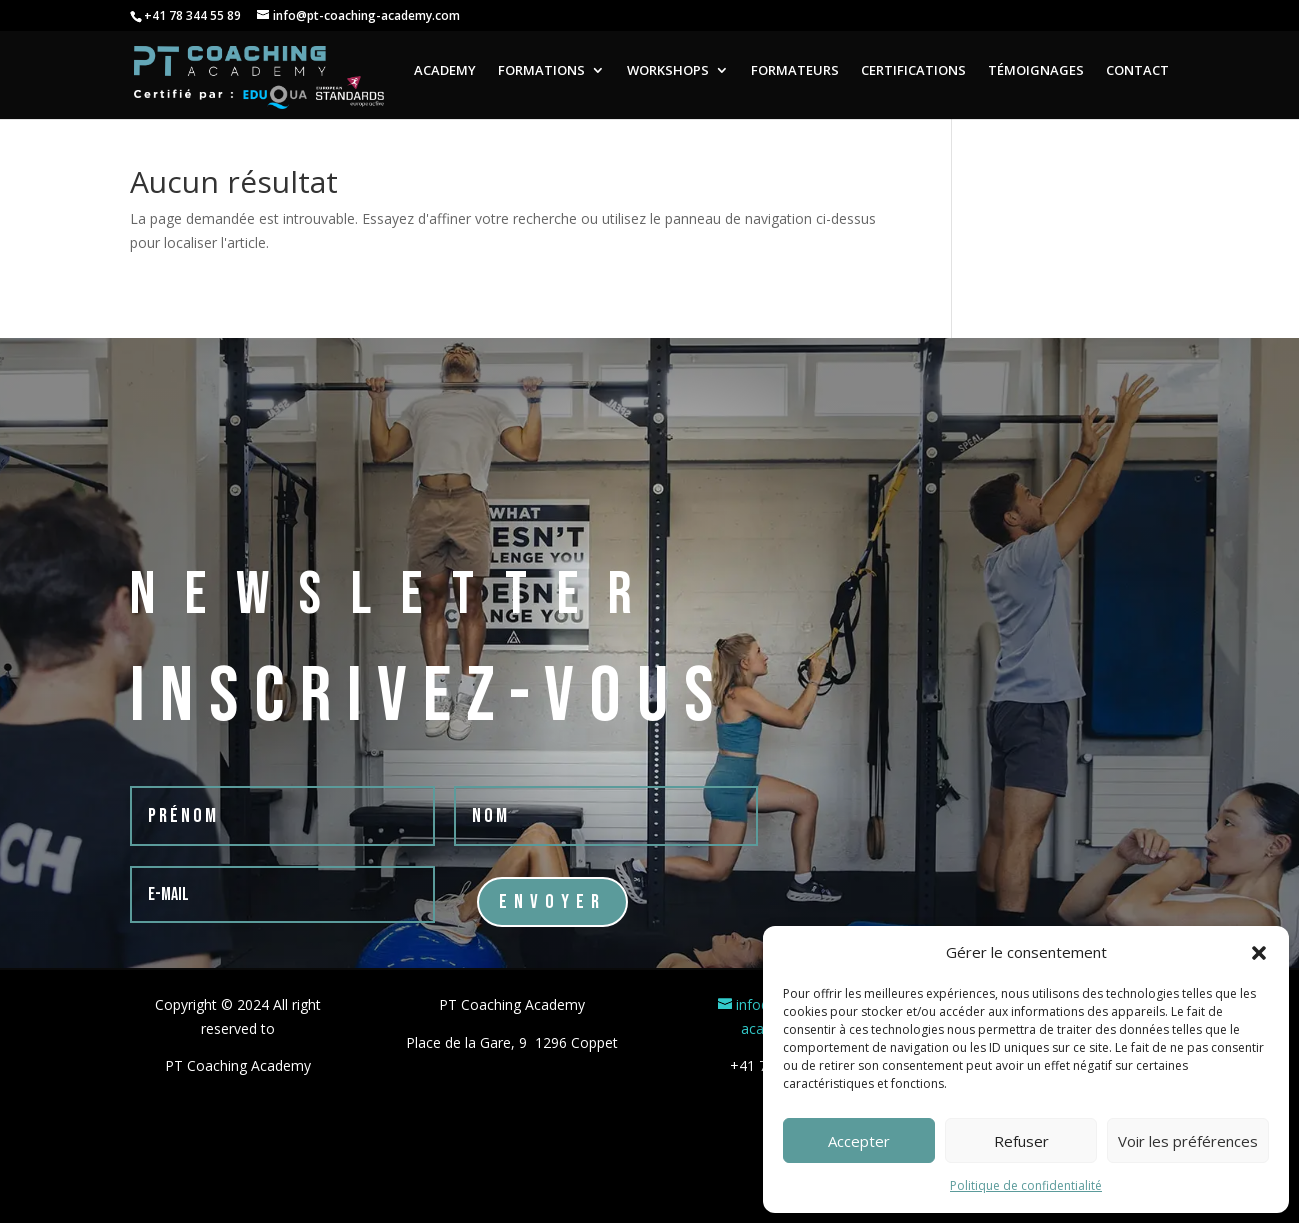 The image size is (1299, 1223). Describe the element at coordinates (1137, 71) in the screenshot. I see `CONTACT` at that location.